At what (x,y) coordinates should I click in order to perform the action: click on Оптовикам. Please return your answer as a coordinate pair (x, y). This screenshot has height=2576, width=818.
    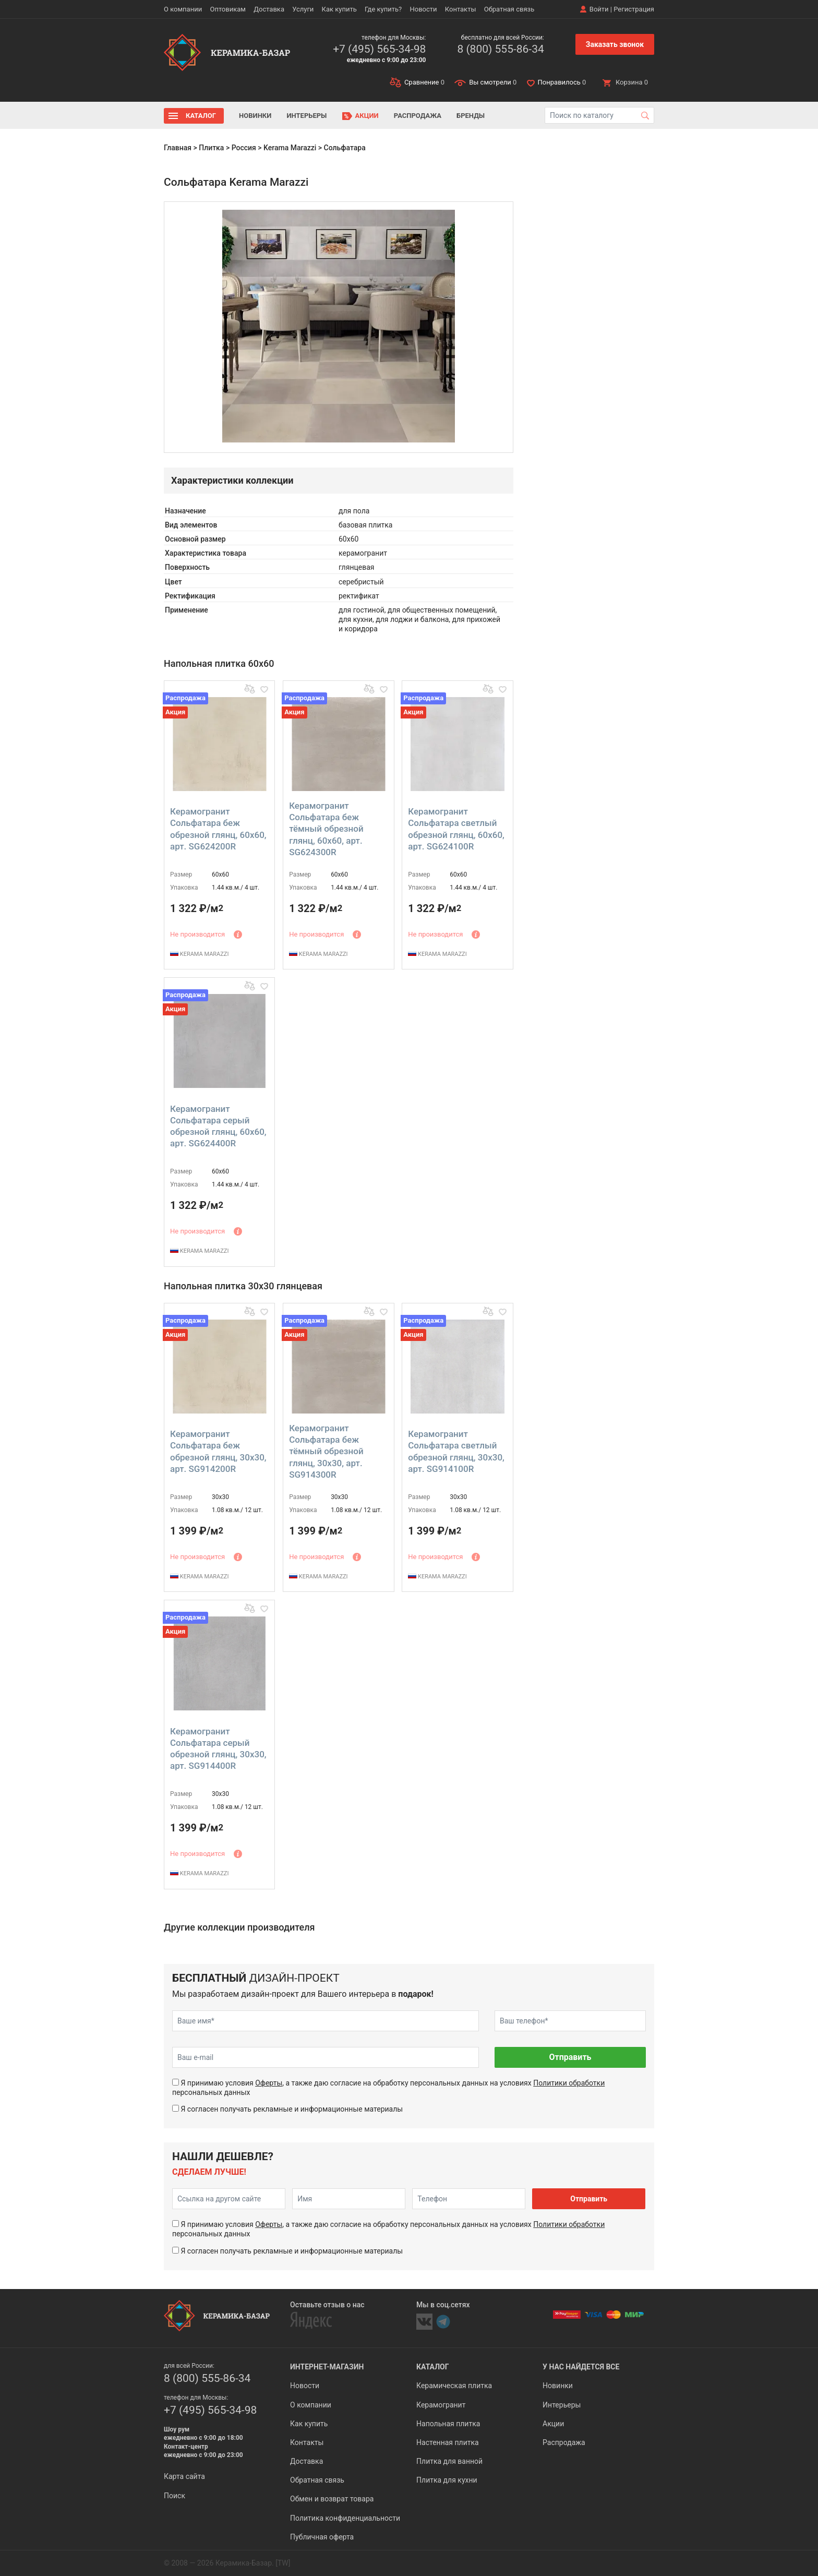
    Looking at the image, I should click on (228, 9).